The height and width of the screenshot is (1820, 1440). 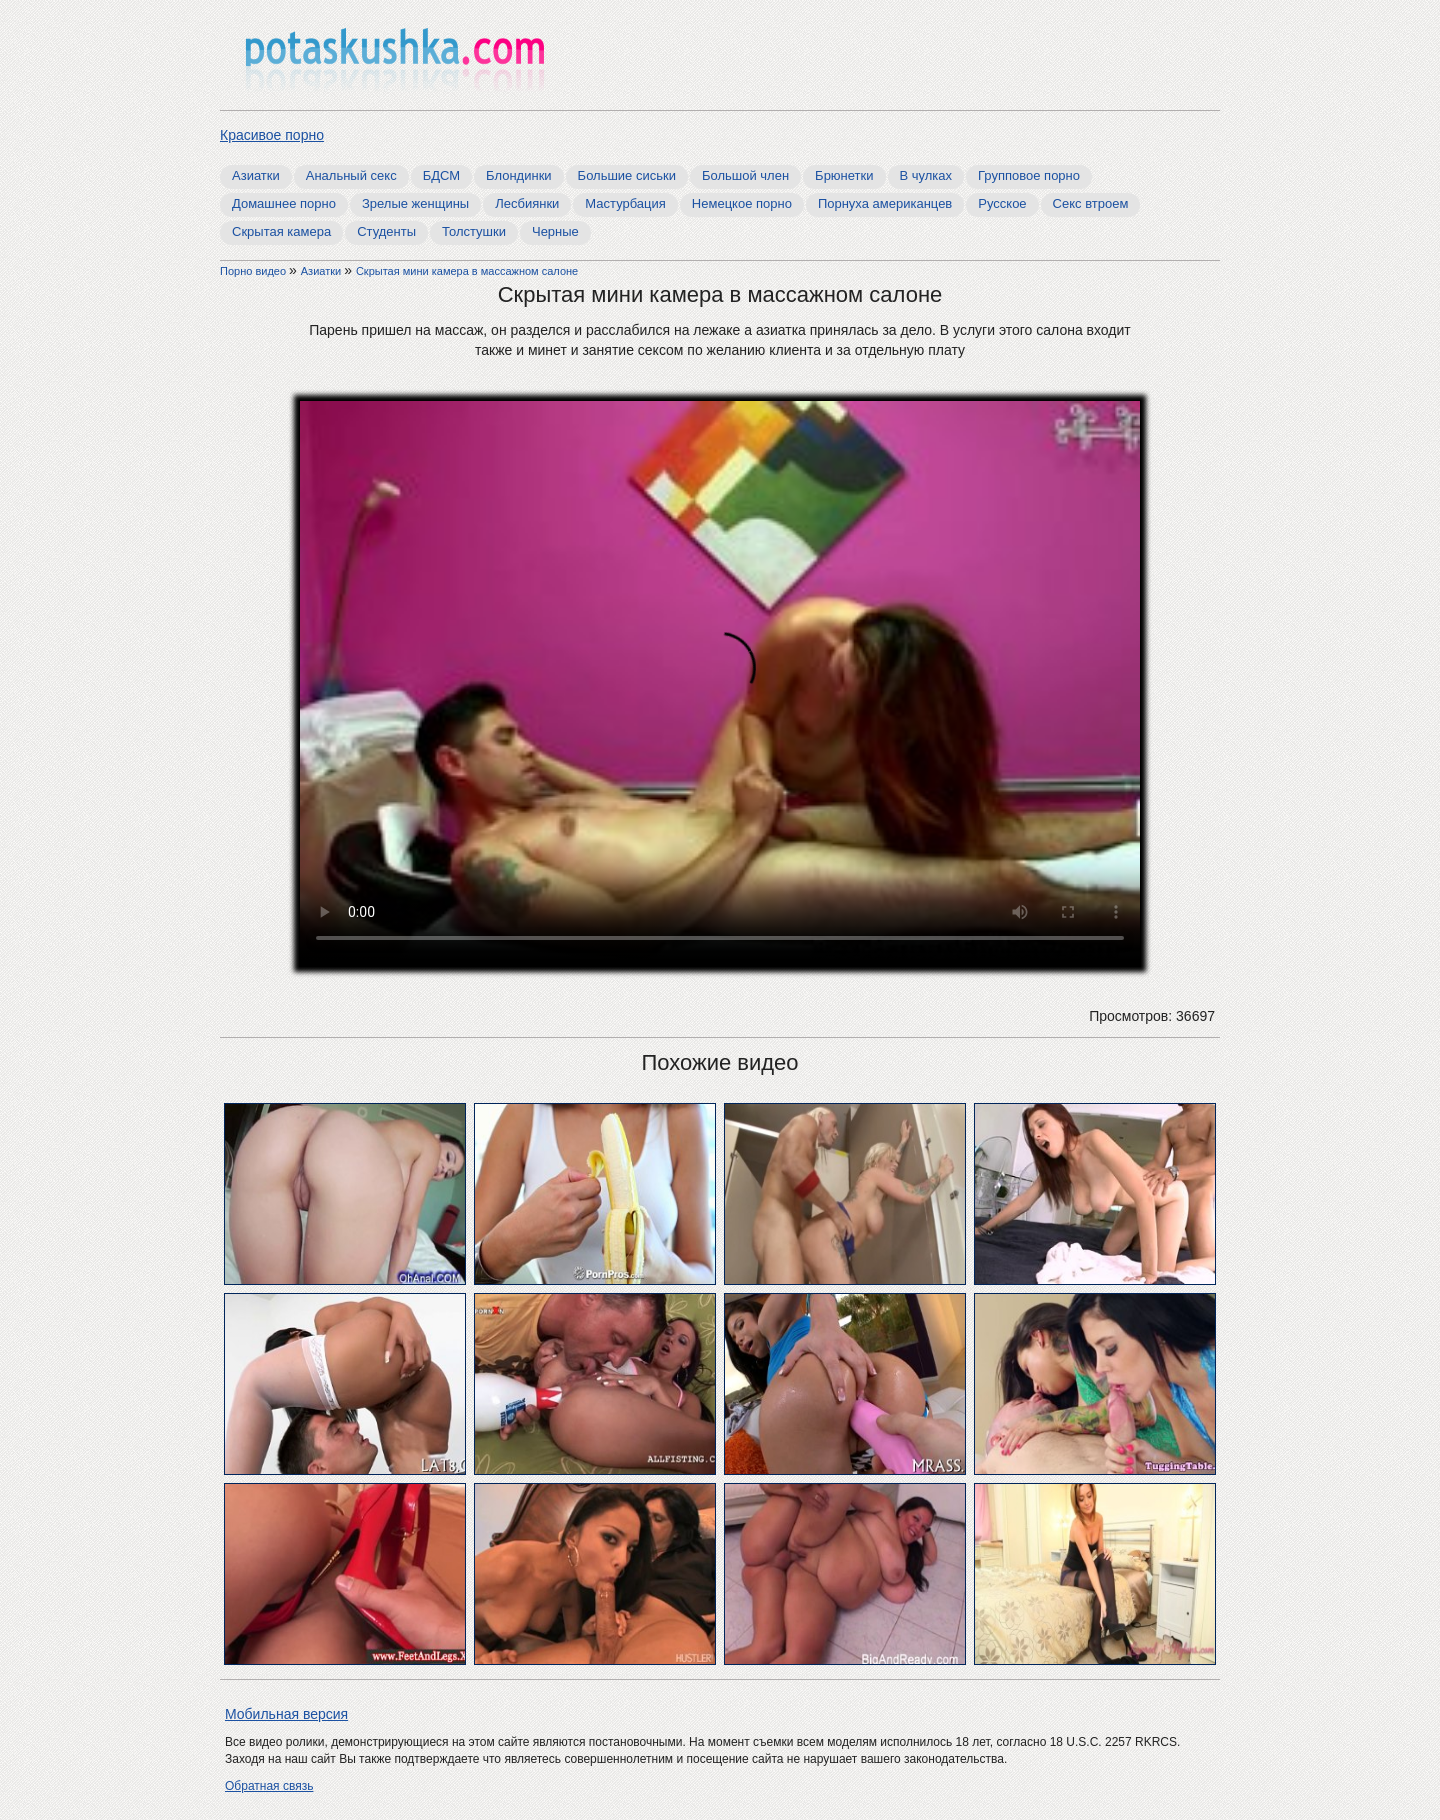 What do you see at coordinates (474, 231) in the screenshot?
I see `Толстушки` at bounding box center [474, 231].